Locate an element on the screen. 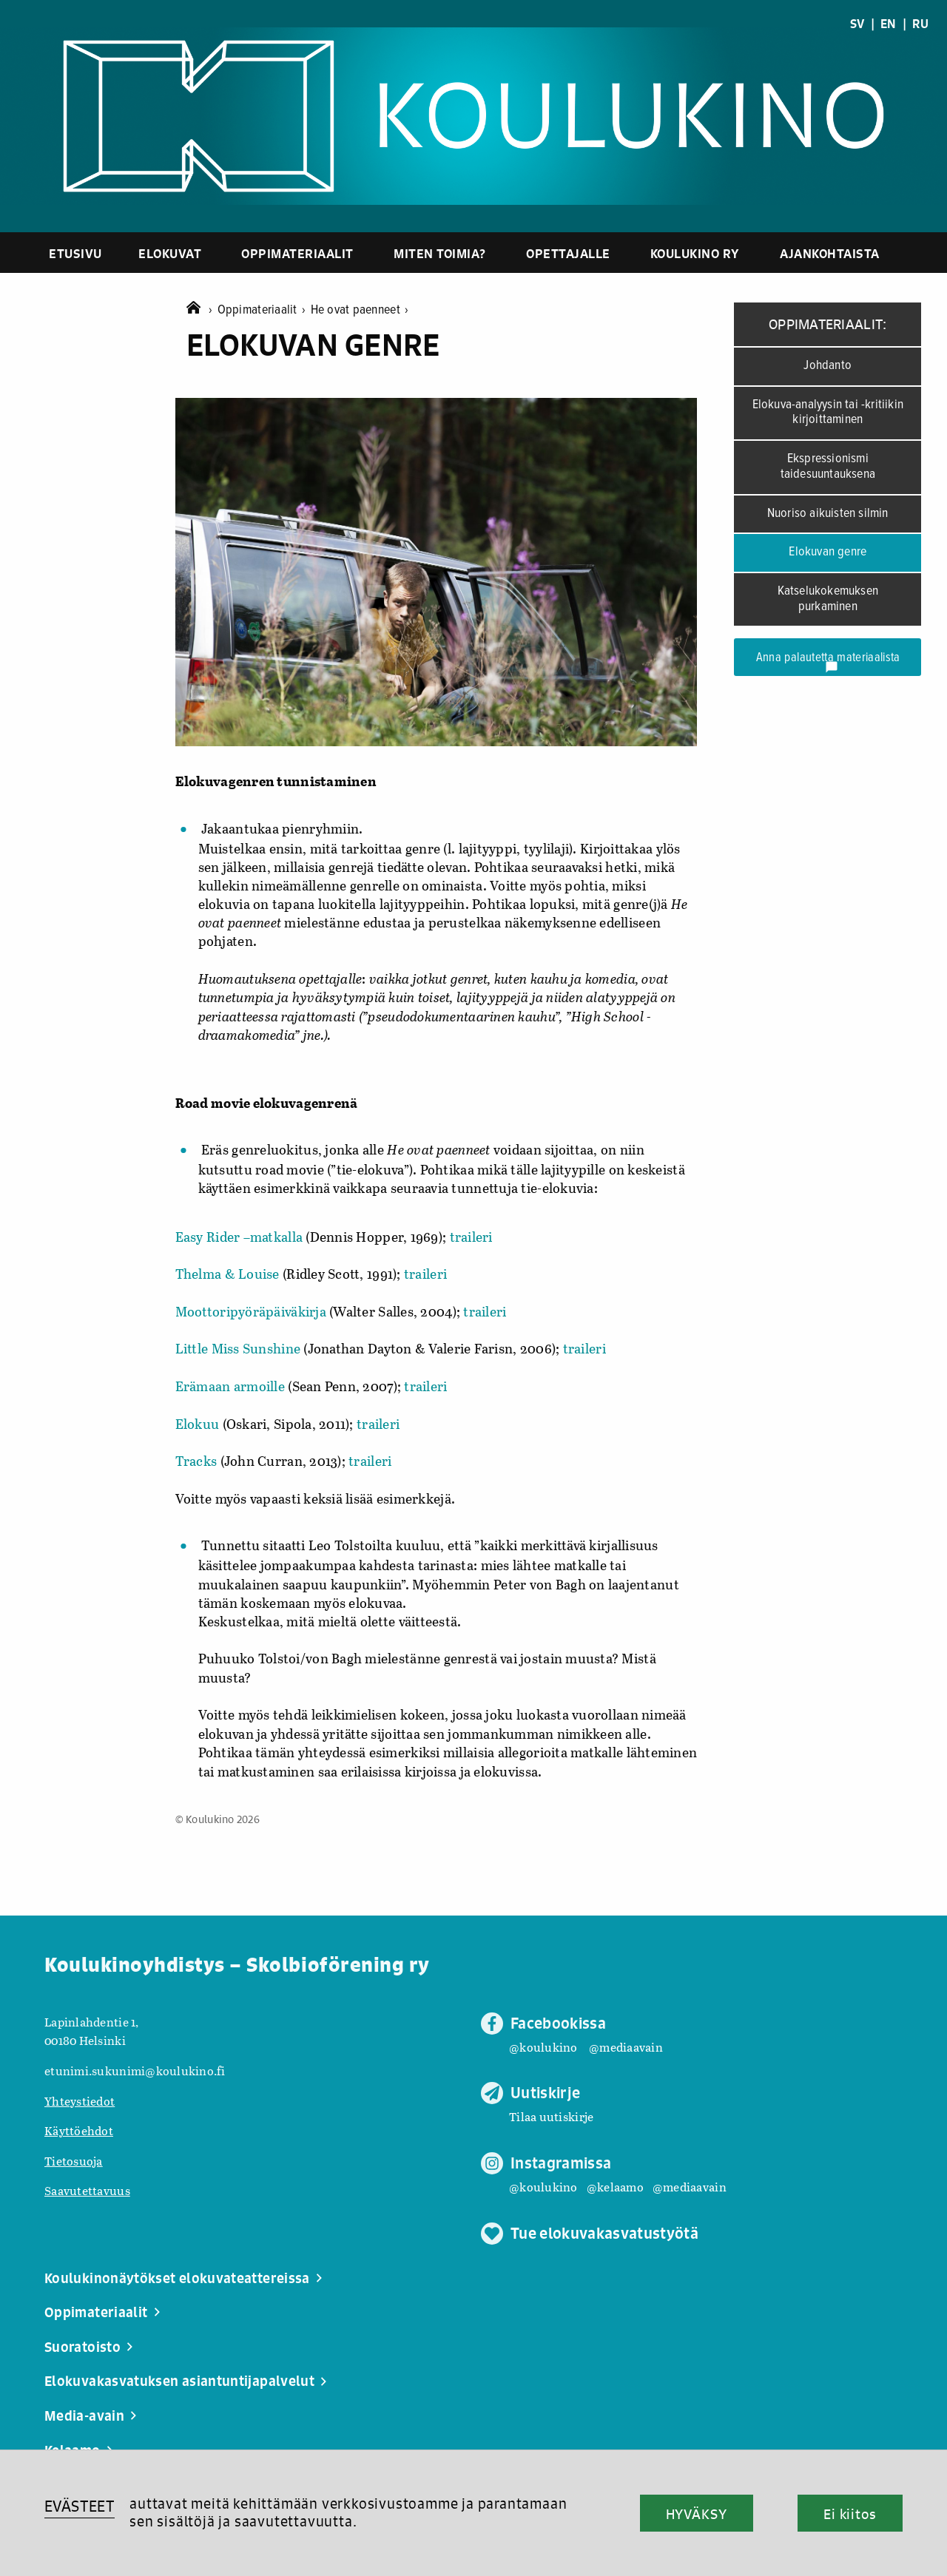 The height and width of the screenshot is (2576, 947). Ekspressionismi taidesuuntauksena is located at coordinates (828, 466).